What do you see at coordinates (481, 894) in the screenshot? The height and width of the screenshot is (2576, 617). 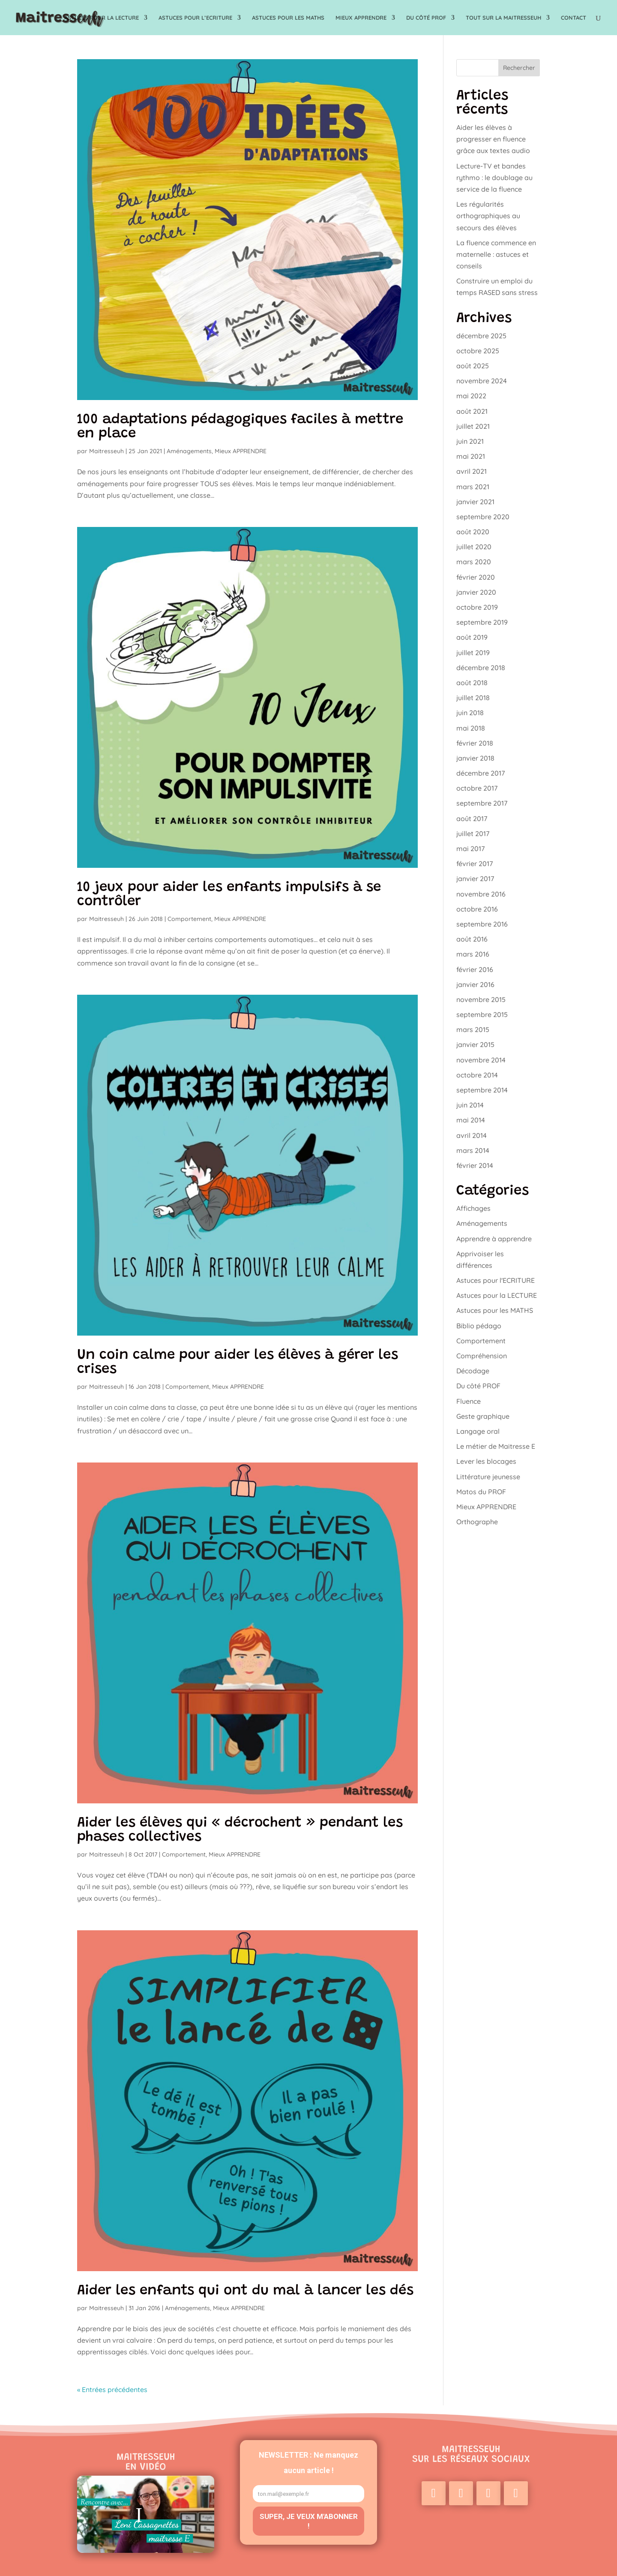 I see `novembre 2016` at bounding box center [481, 894].